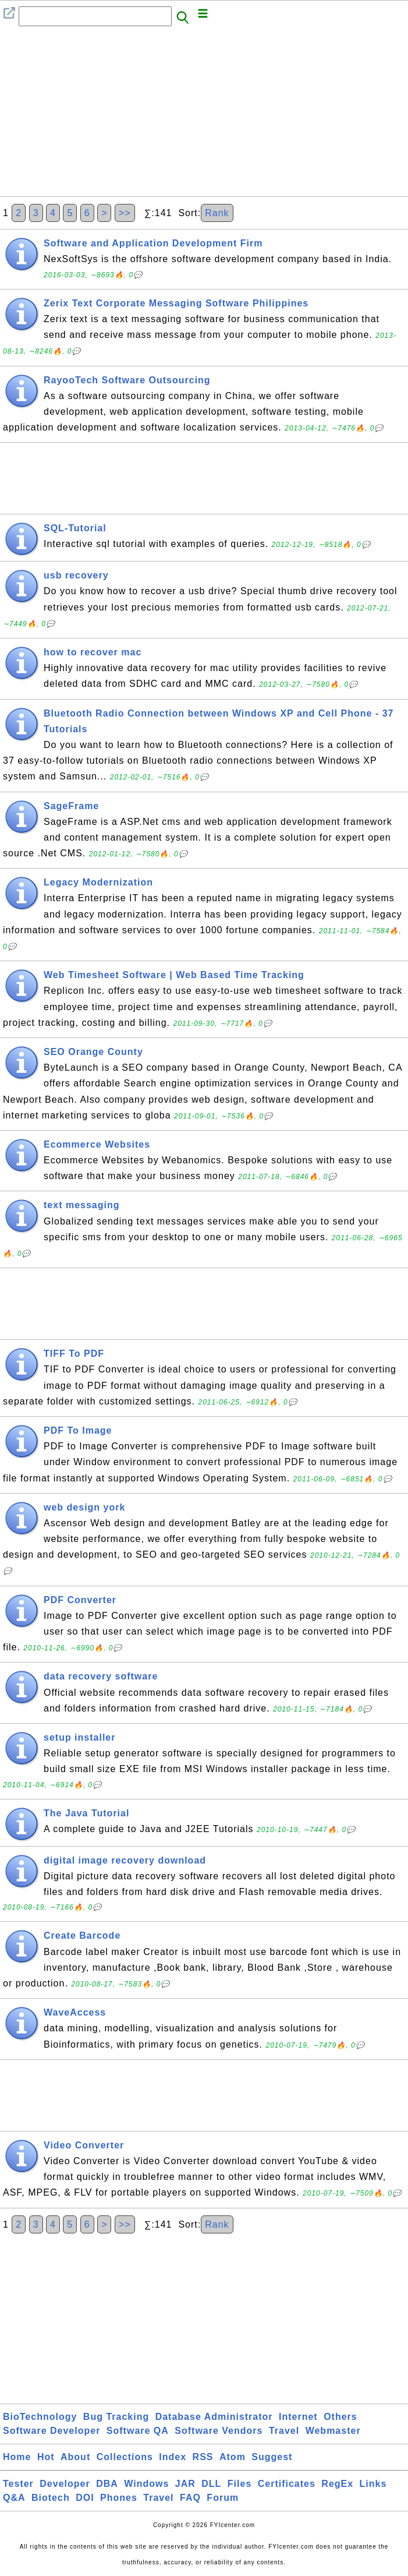  What do you see at coordinates (75, 2457) in the screenshot?
I see `About` at bounding box center [75, 2457].